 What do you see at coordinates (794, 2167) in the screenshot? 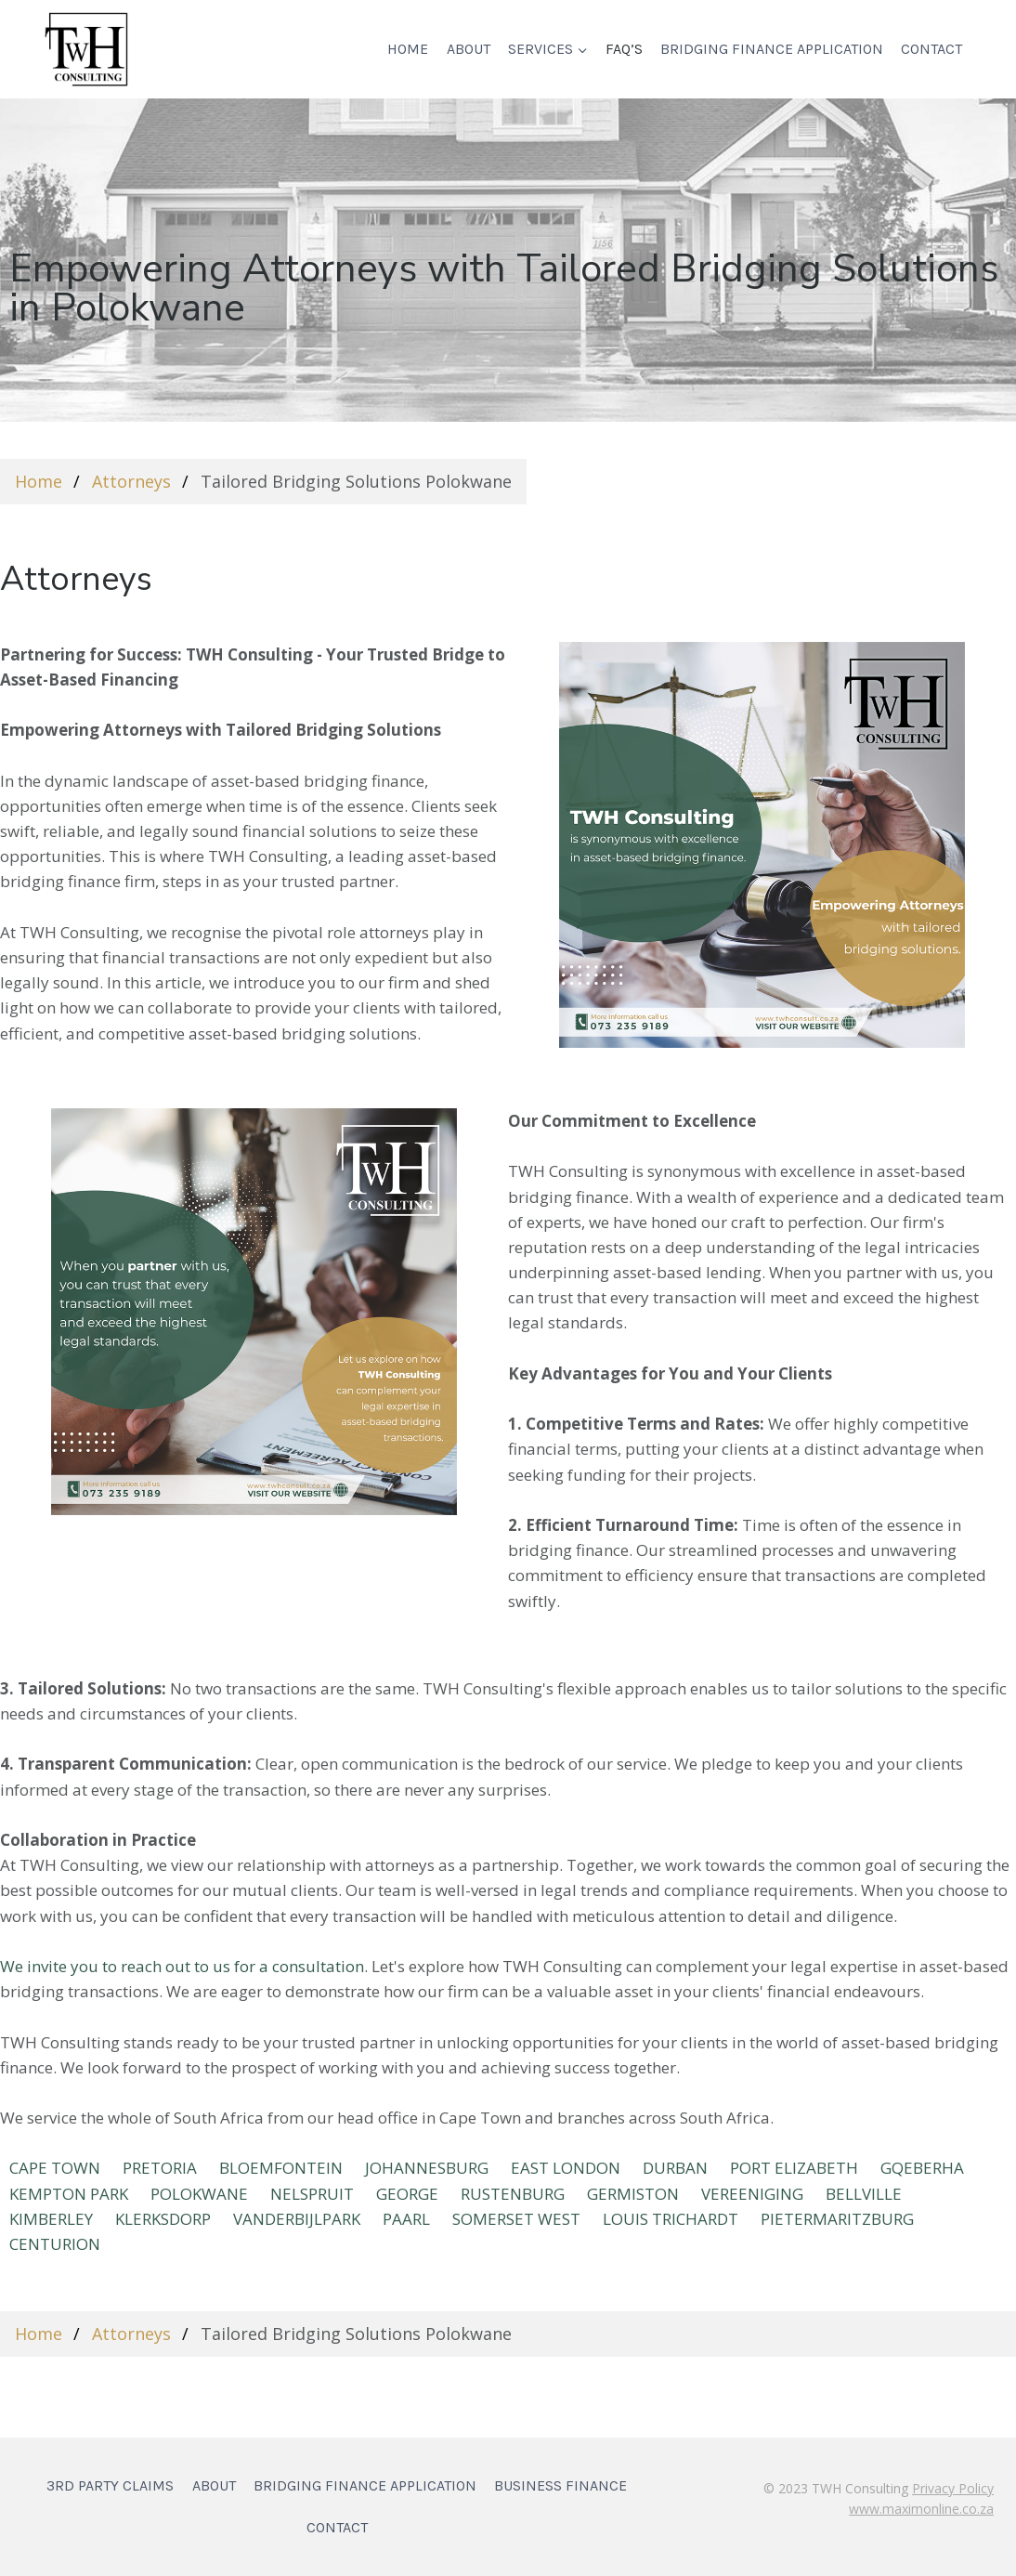
I see `Port Elizabeth` at bounding box center [794, 2167].